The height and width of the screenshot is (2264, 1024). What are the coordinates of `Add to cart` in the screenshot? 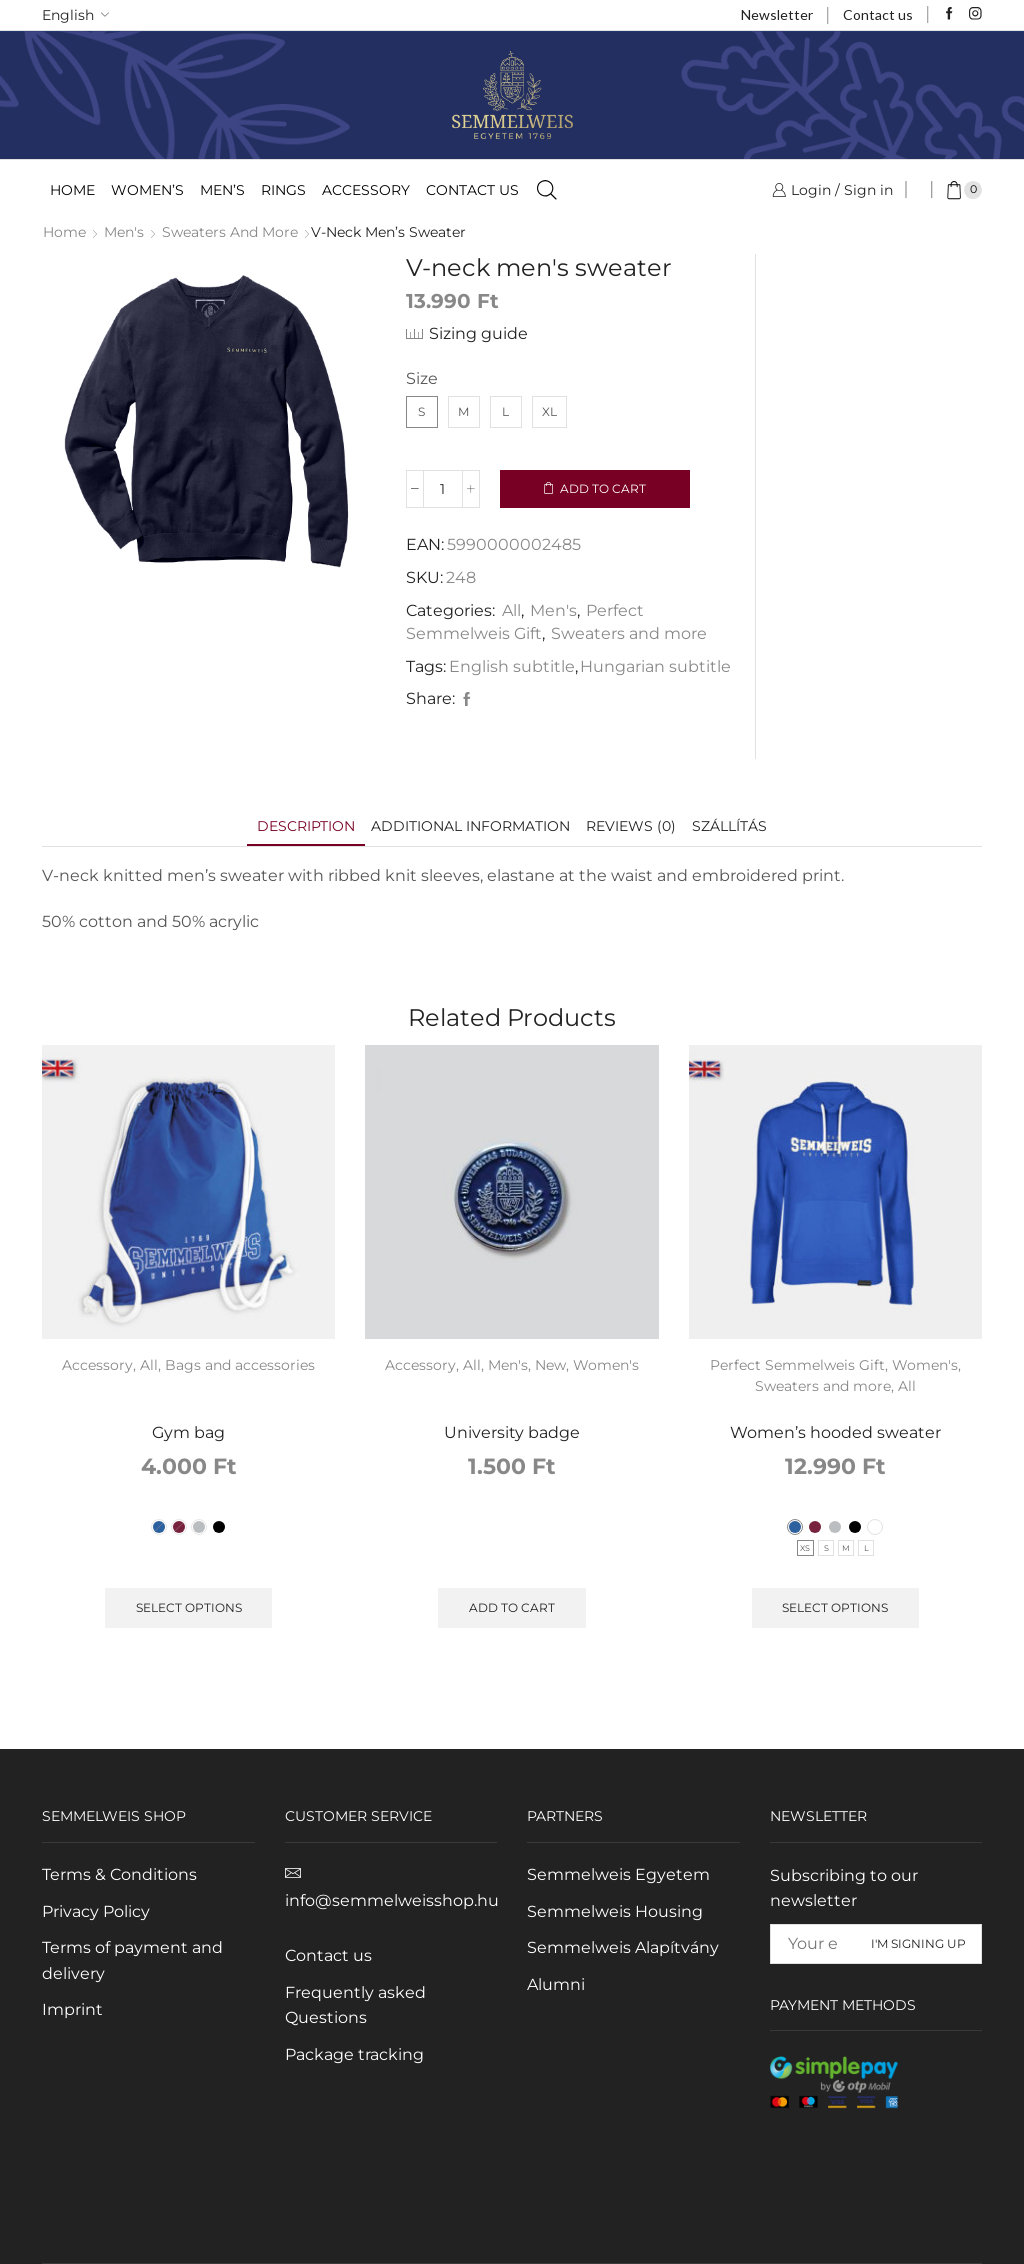 It's located at (603, 488).